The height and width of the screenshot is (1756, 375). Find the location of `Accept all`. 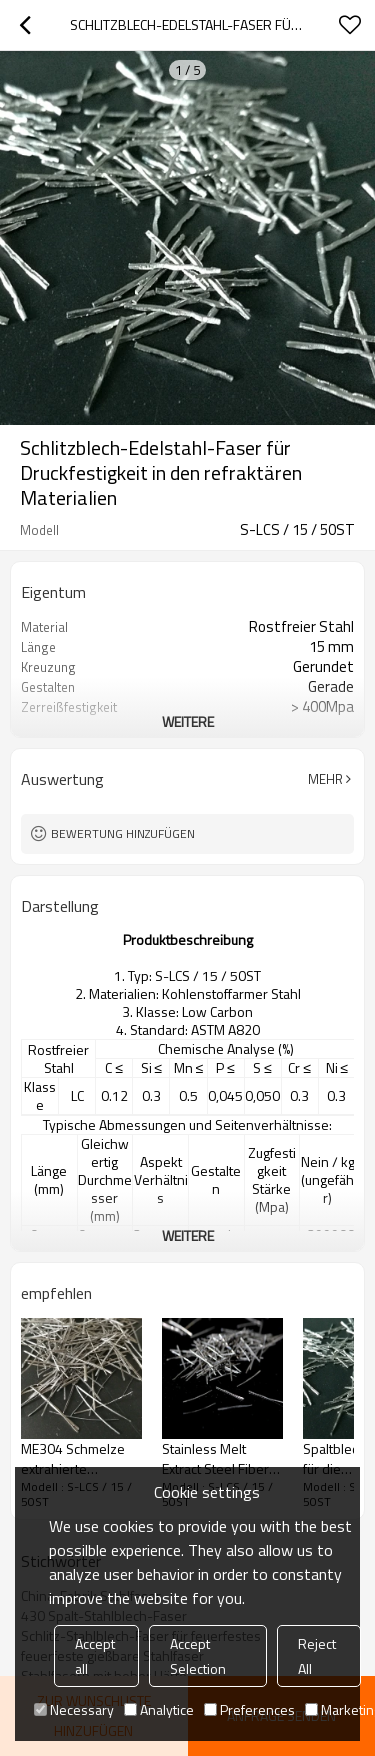

Accept all is located at coordinates (95, 1656).